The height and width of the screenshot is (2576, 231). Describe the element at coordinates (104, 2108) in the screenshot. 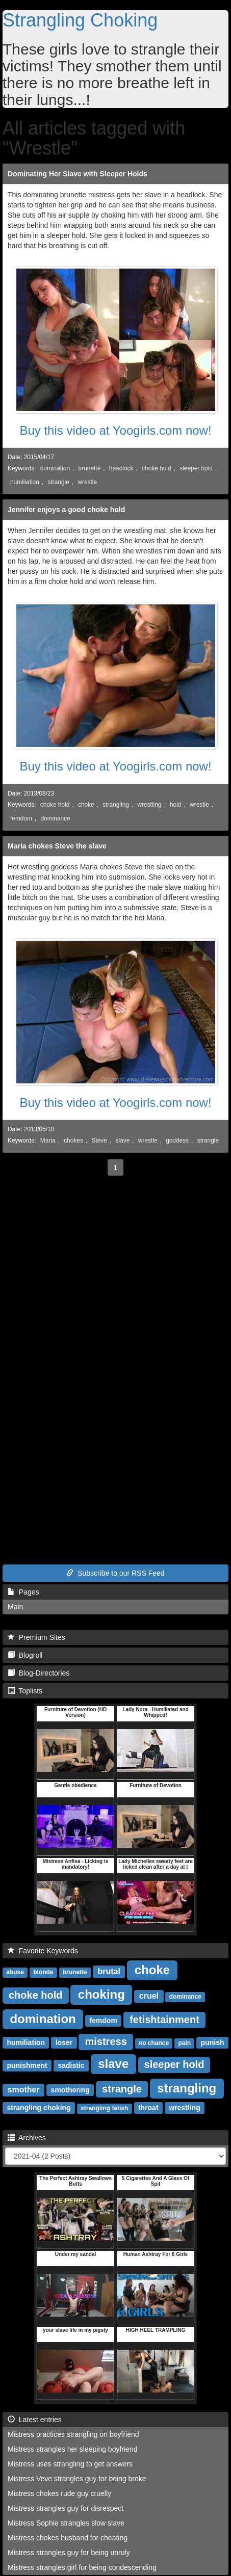

I see `strangling fetish` at that location.